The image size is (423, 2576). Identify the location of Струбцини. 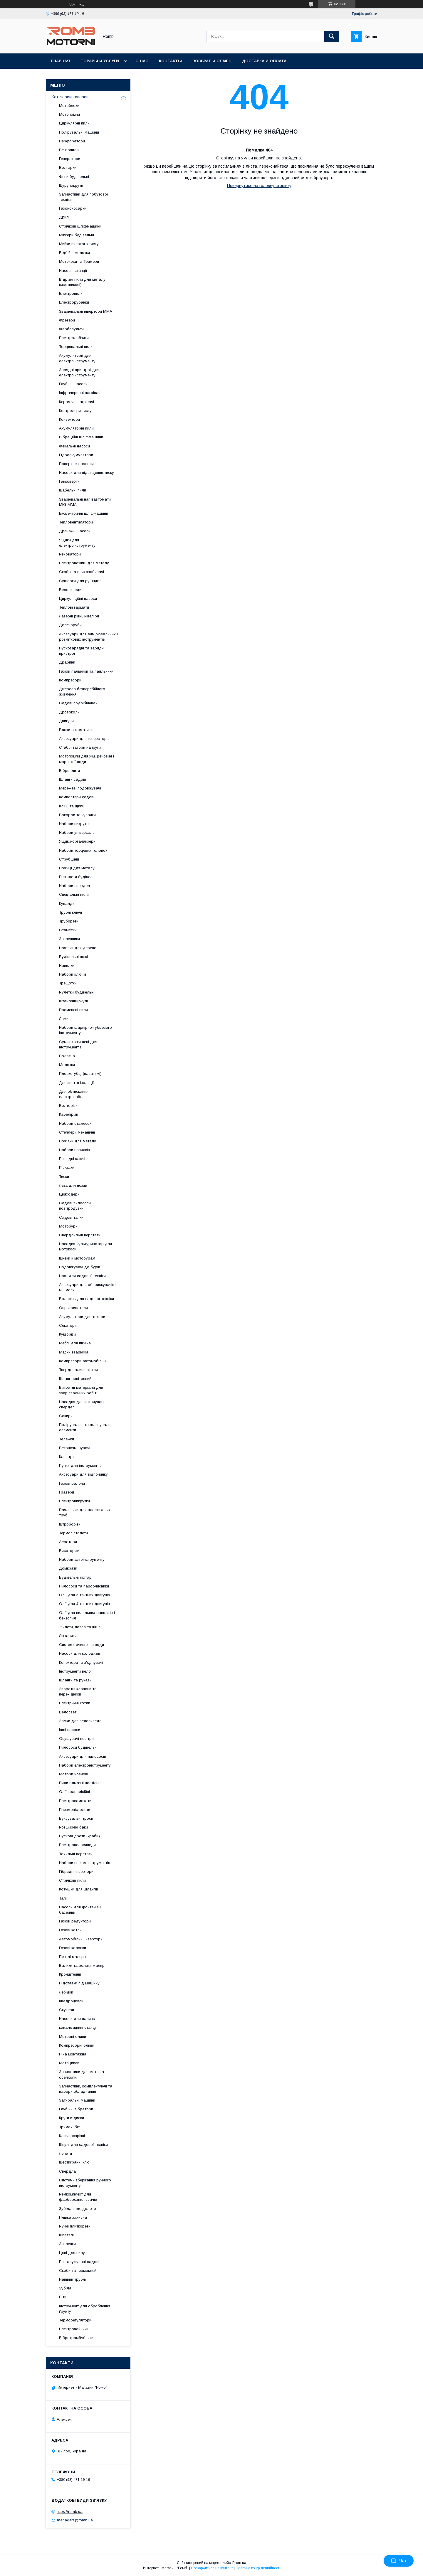
(69, 859).